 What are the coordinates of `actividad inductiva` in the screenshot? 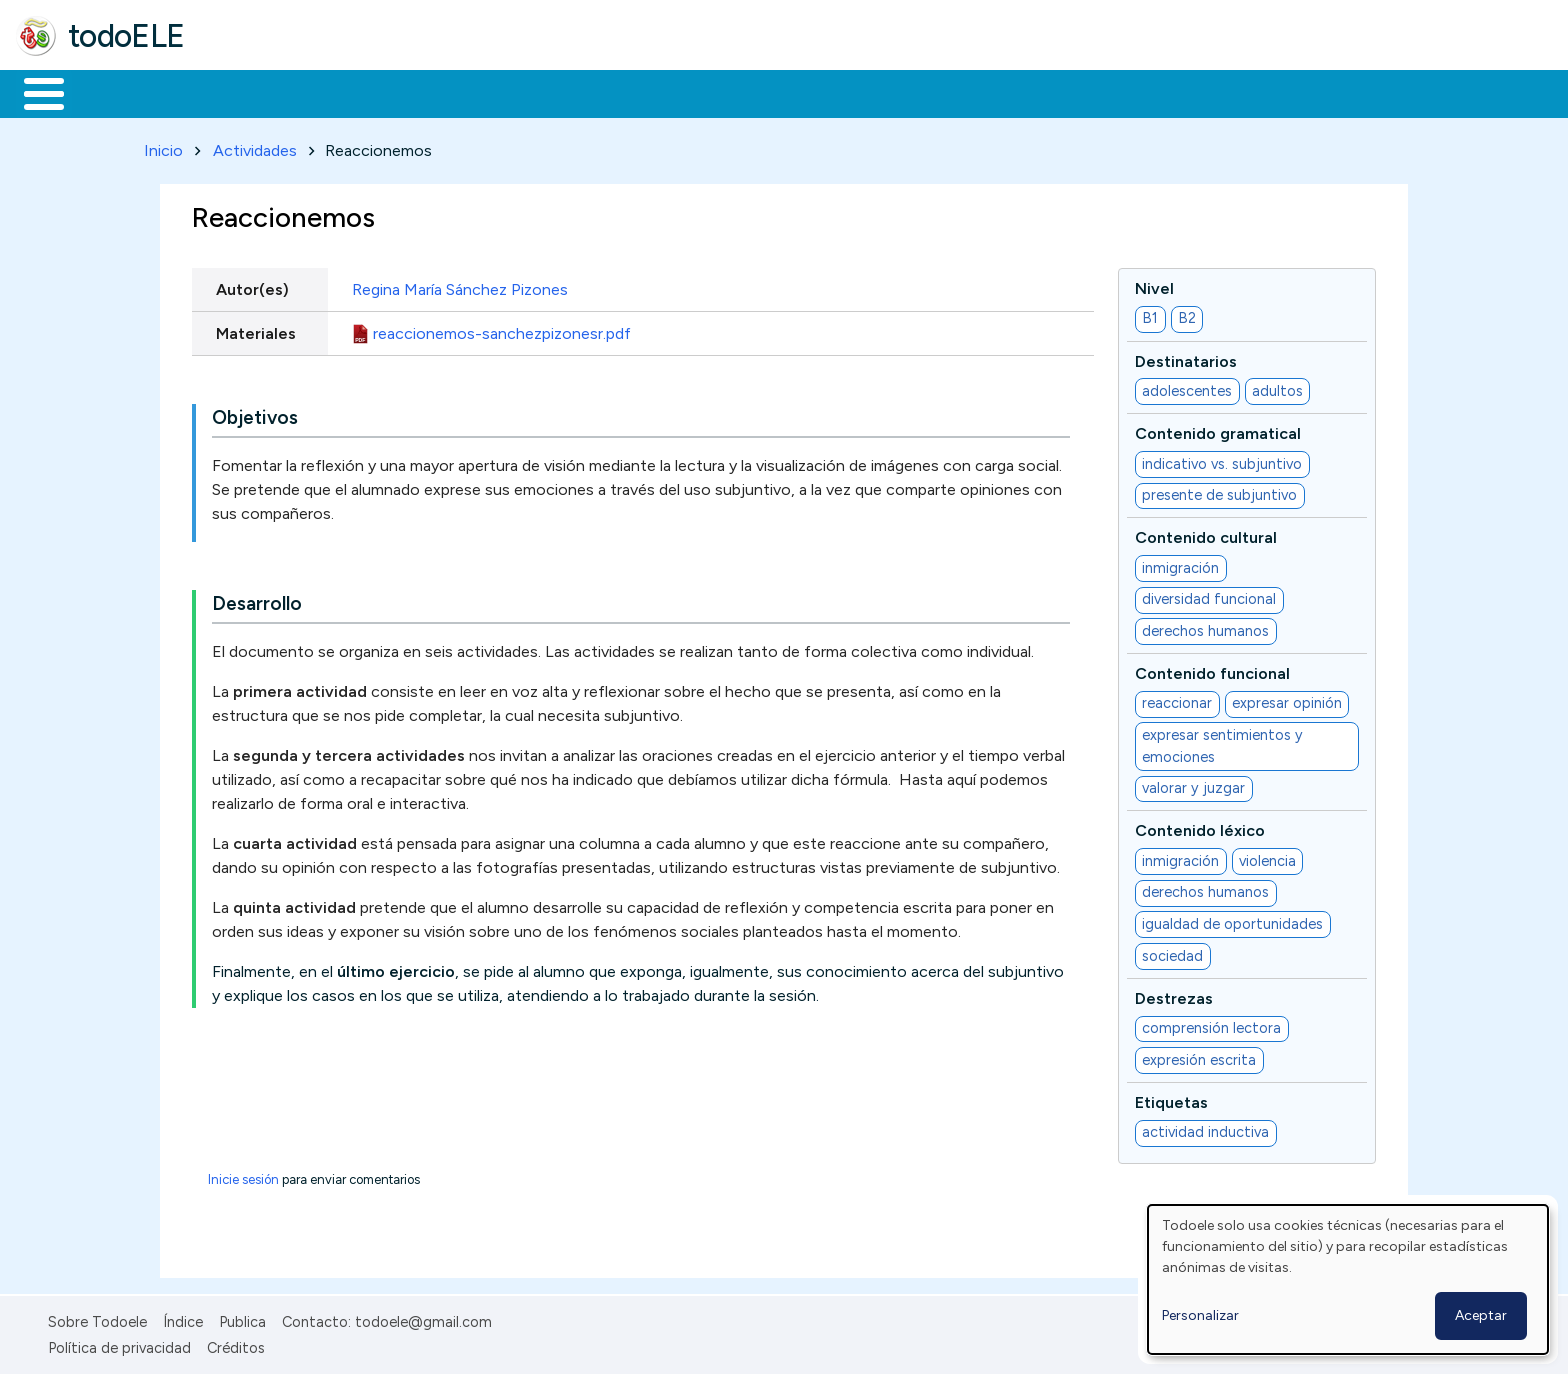 It's located at (1205, 1129).